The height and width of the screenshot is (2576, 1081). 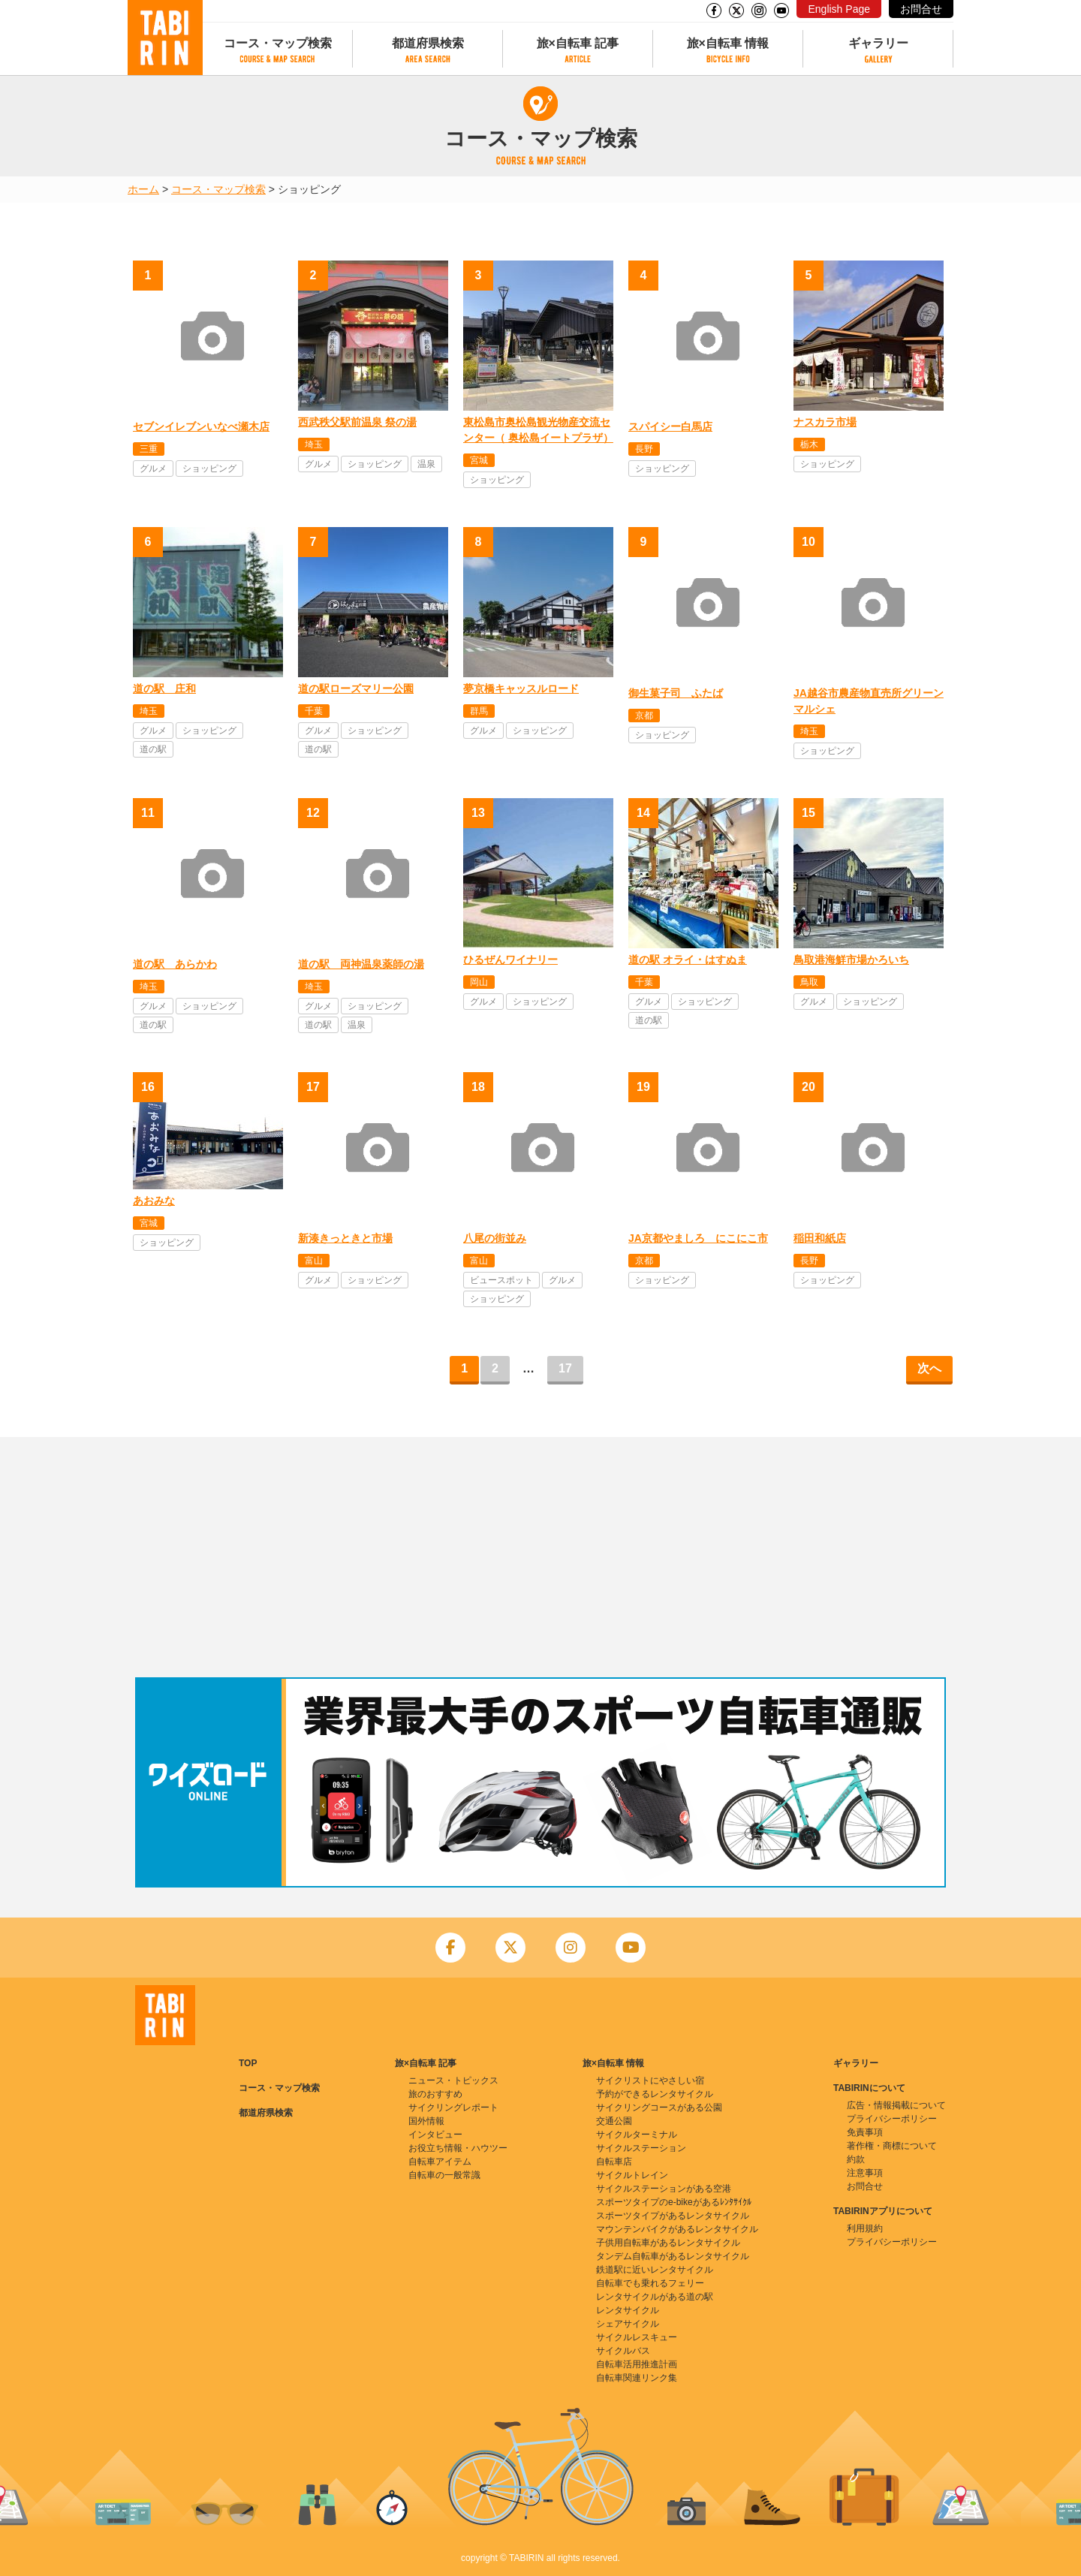 I want to click on 稲田和紙店, so click(x=819, y=1238).